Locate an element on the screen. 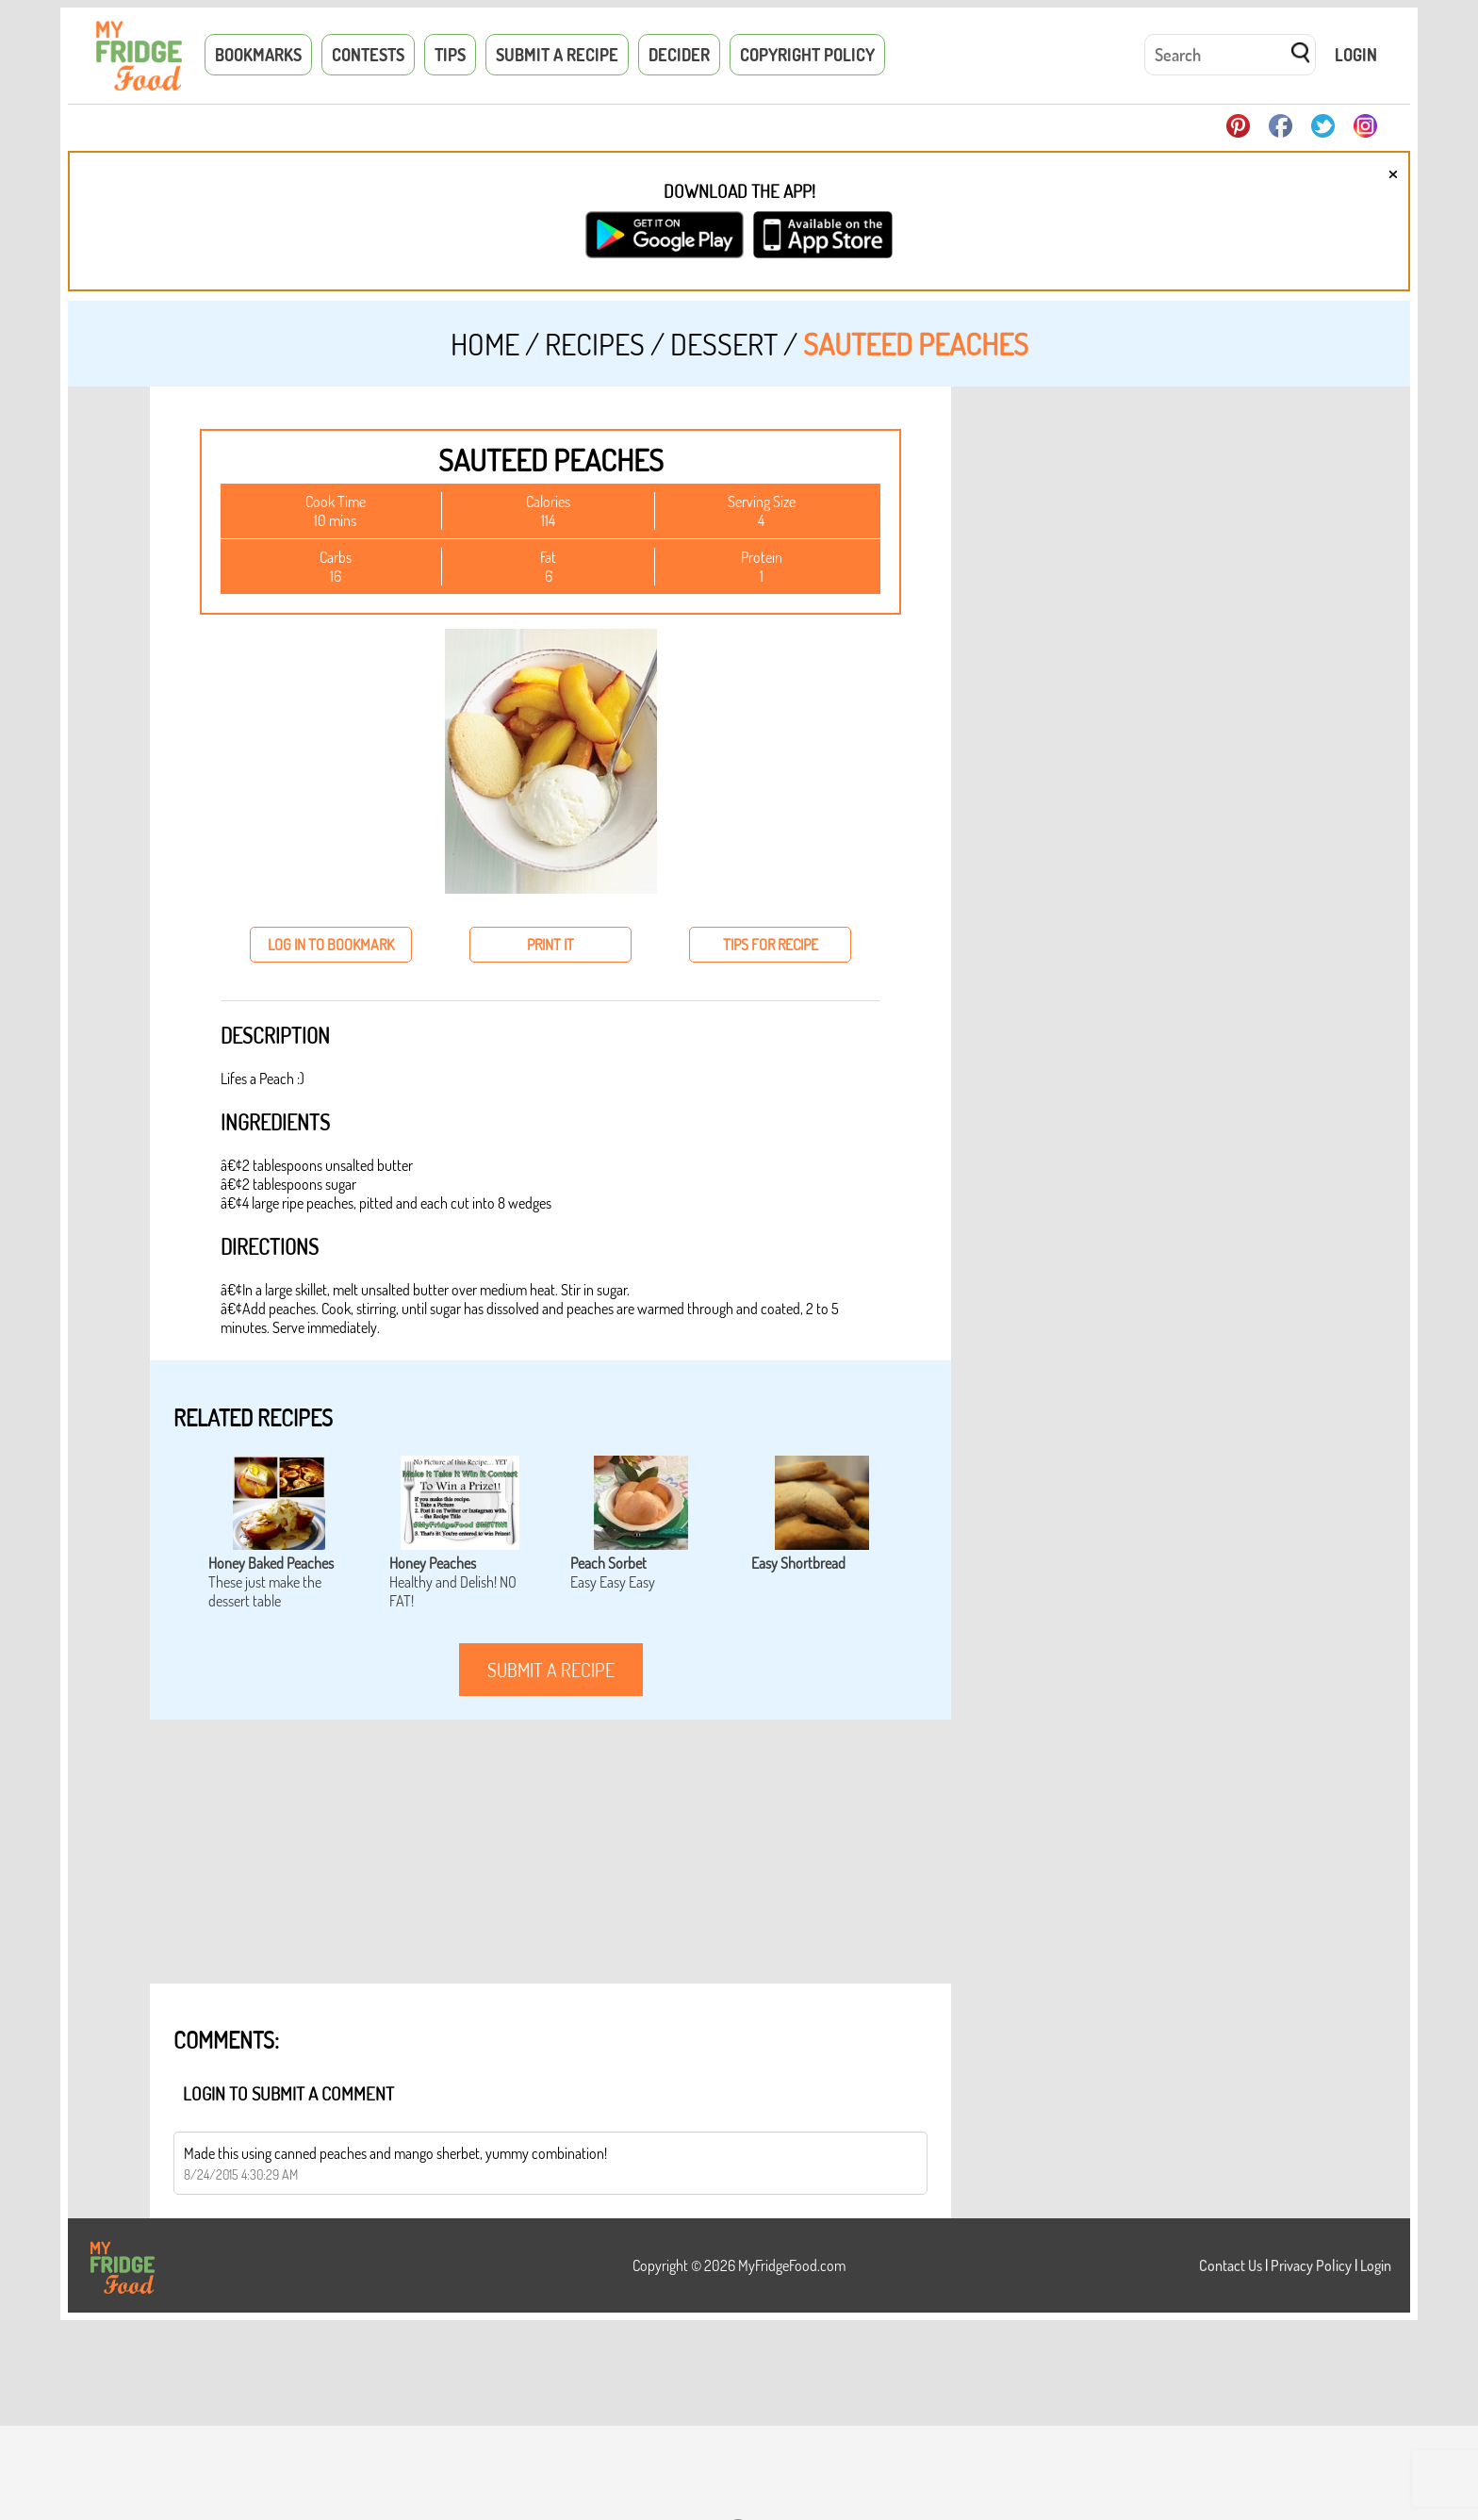 This screenshot has height=2520, width=1478. Contact Us is located at coordinates (1230, 2265).